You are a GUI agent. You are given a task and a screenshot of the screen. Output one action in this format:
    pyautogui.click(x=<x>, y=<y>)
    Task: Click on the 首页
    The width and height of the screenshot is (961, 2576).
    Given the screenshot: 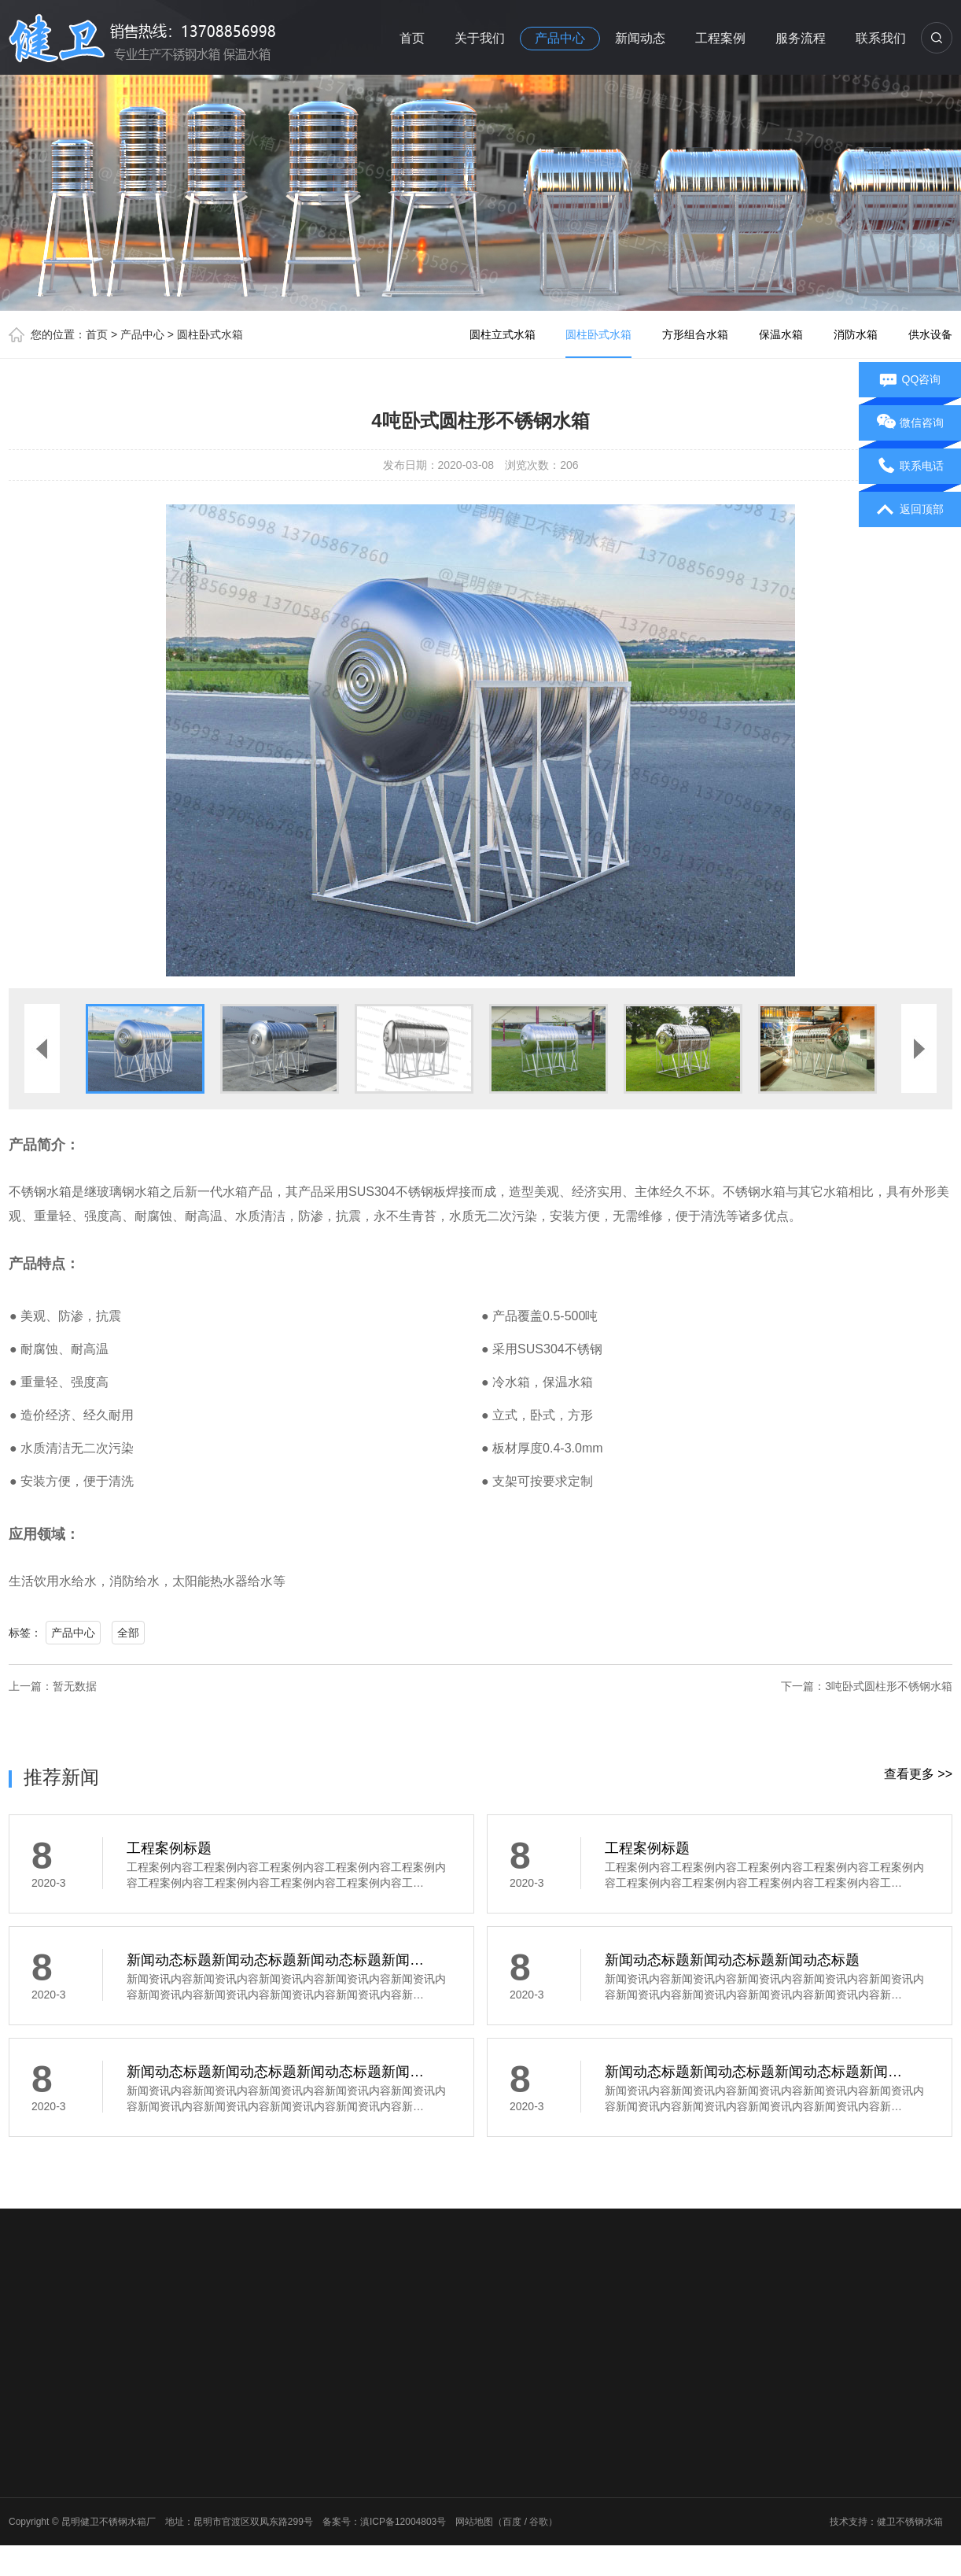 What is the action you would take?
    pyautogui.click(x=412, y=38)
    